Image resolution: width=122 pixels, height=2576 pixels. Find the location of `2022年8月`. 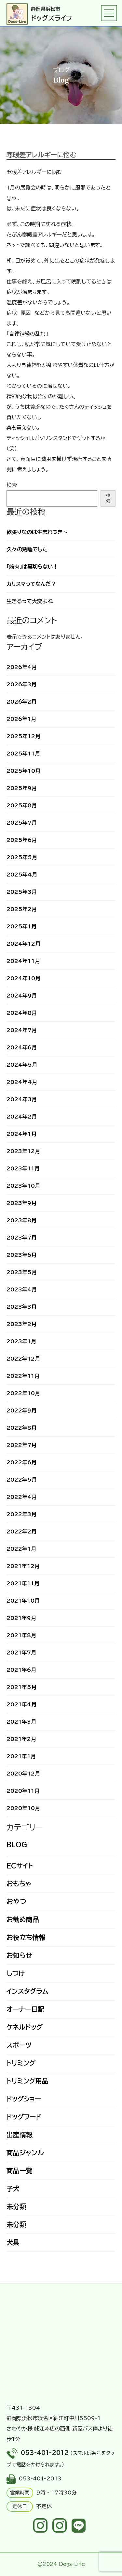

2022年8月 is located at coordinates (21, 1427).